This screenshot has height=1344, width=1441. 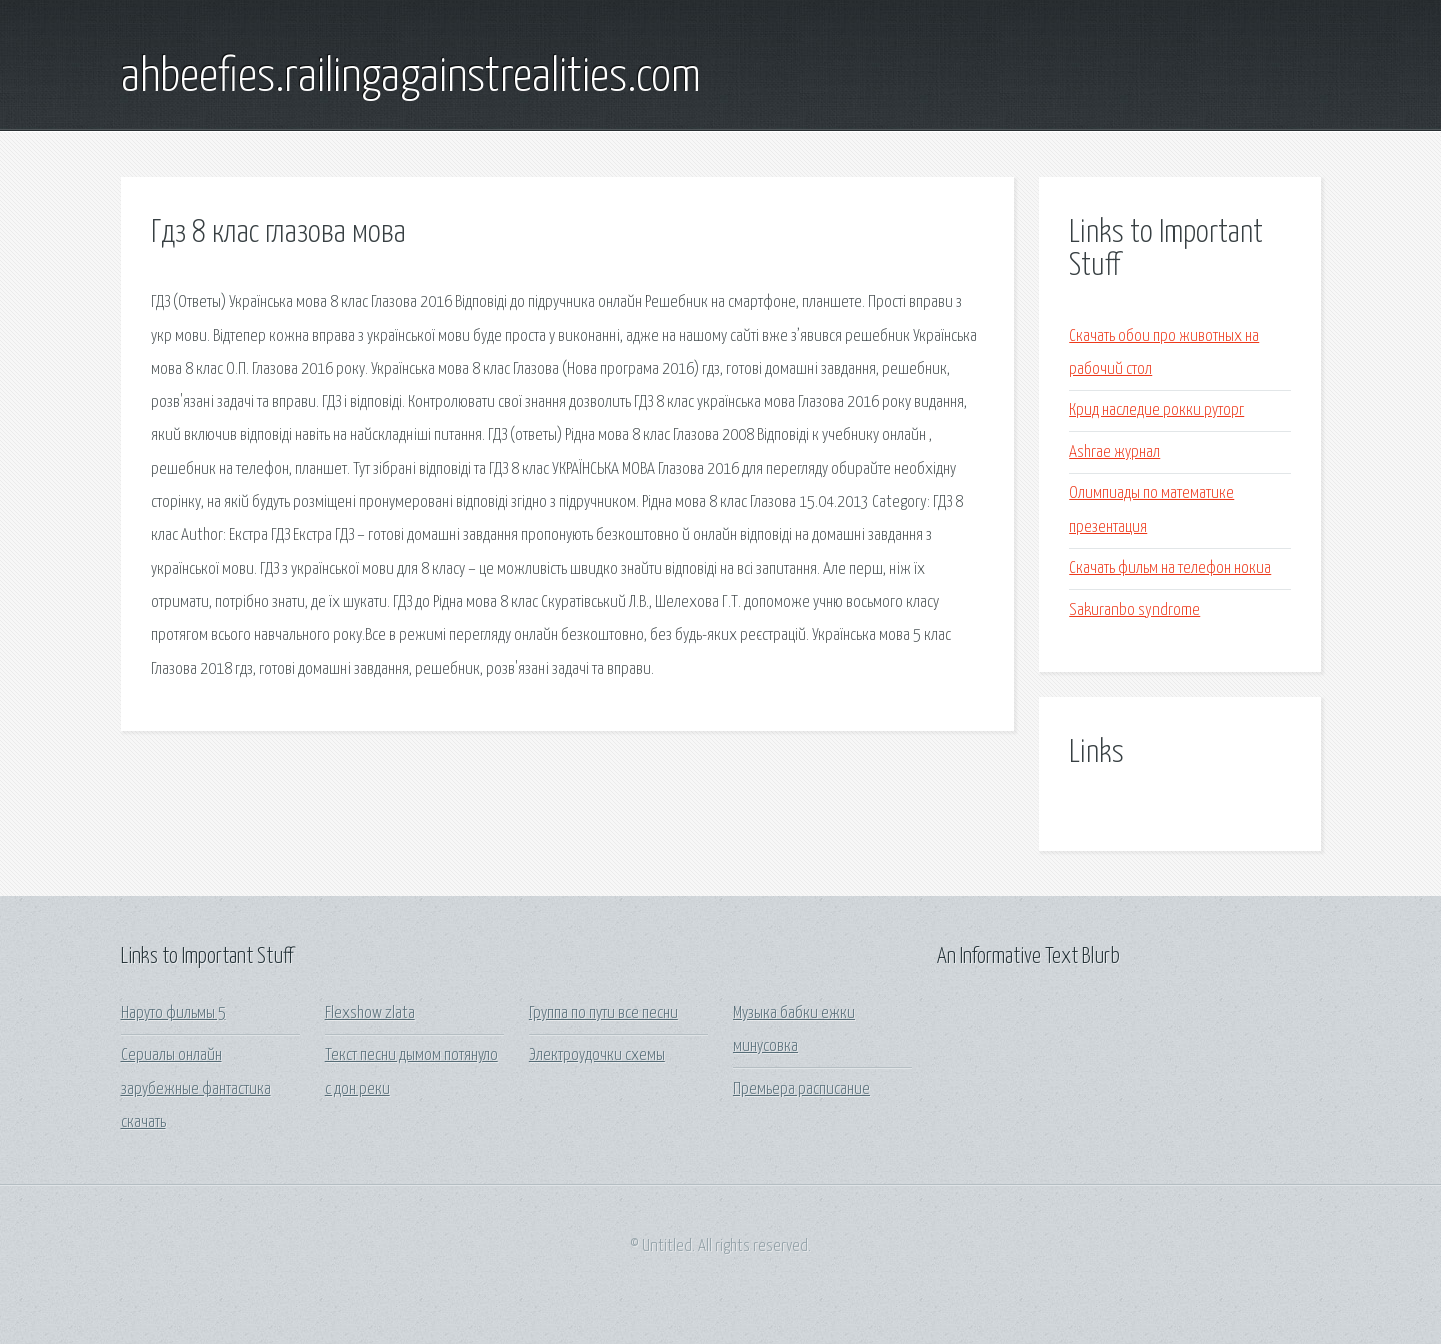 I want to click on Электроудочки схемы, so click(x=597, y=1055).